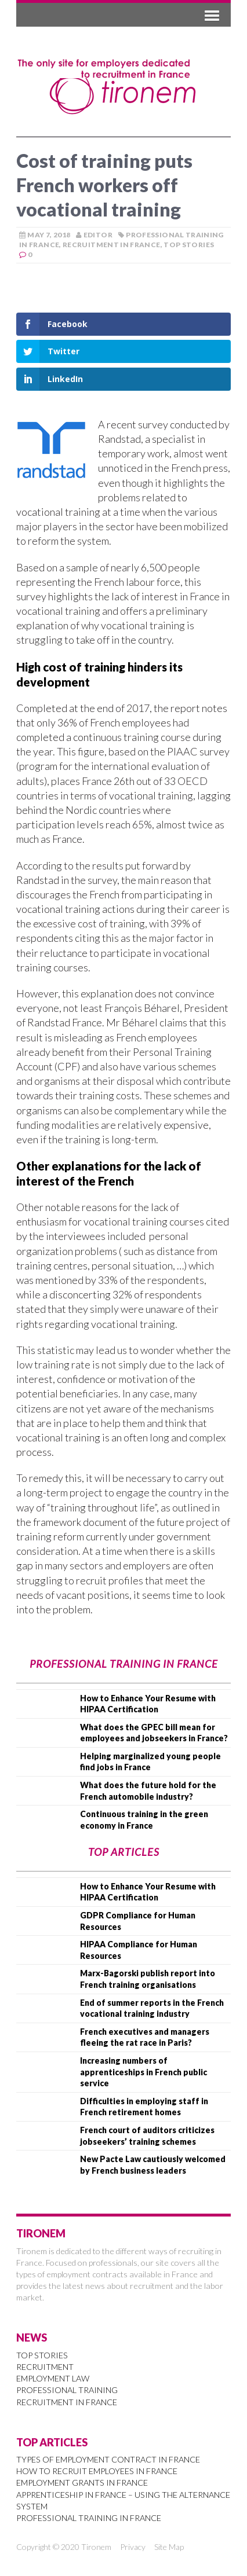 The height and width of the screenshot is (2576, 247). Describe the element at coordinates (52, 2378) in the screenshot. I see `Employment Law` at that location.